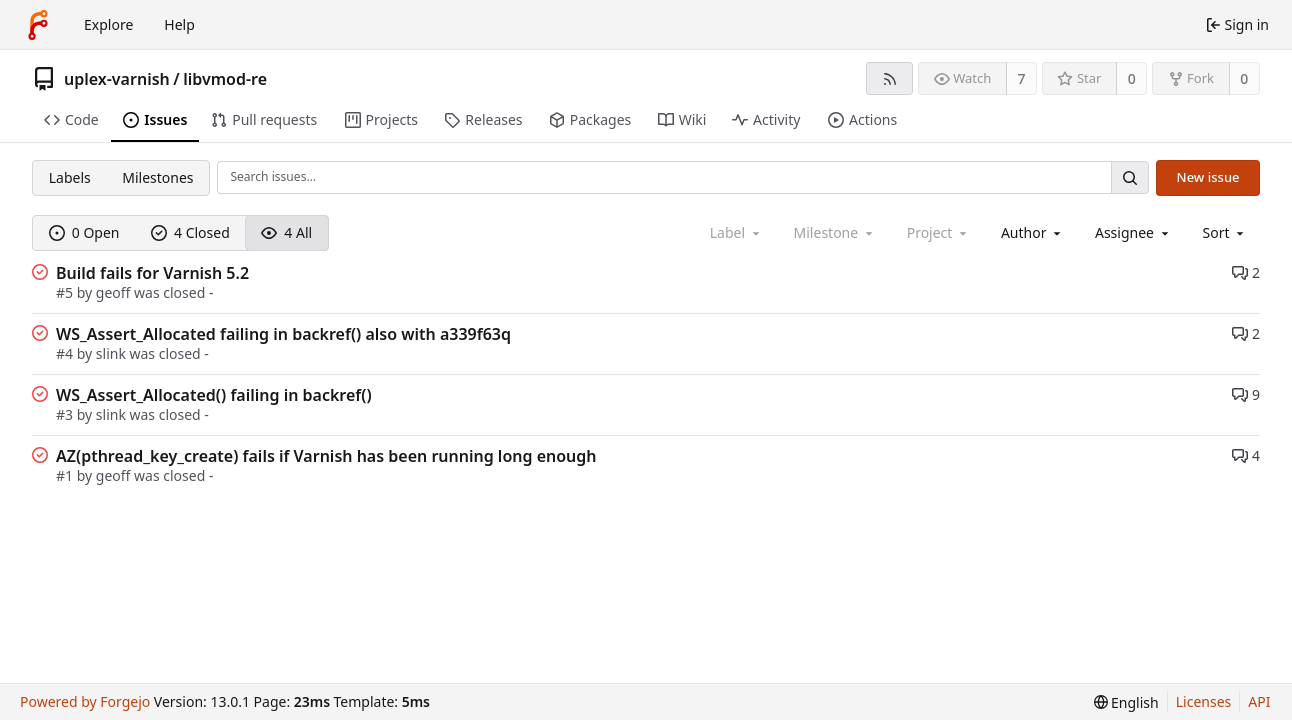 The height and width of the screenshot is (720, 1292). What do you see at coordinates (225, 79) in the screenshot?
I see `libvmod-re` at bounding box center [225, 79].